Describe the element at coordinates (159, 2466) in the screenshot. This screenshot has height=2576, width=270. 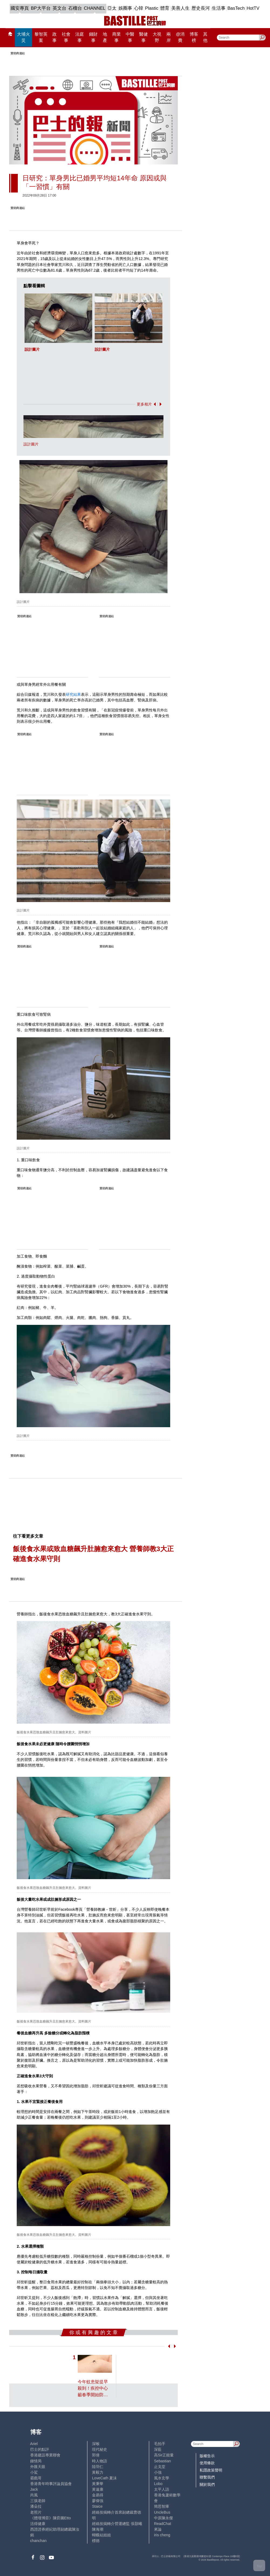
I see `止戈堂` at that location.